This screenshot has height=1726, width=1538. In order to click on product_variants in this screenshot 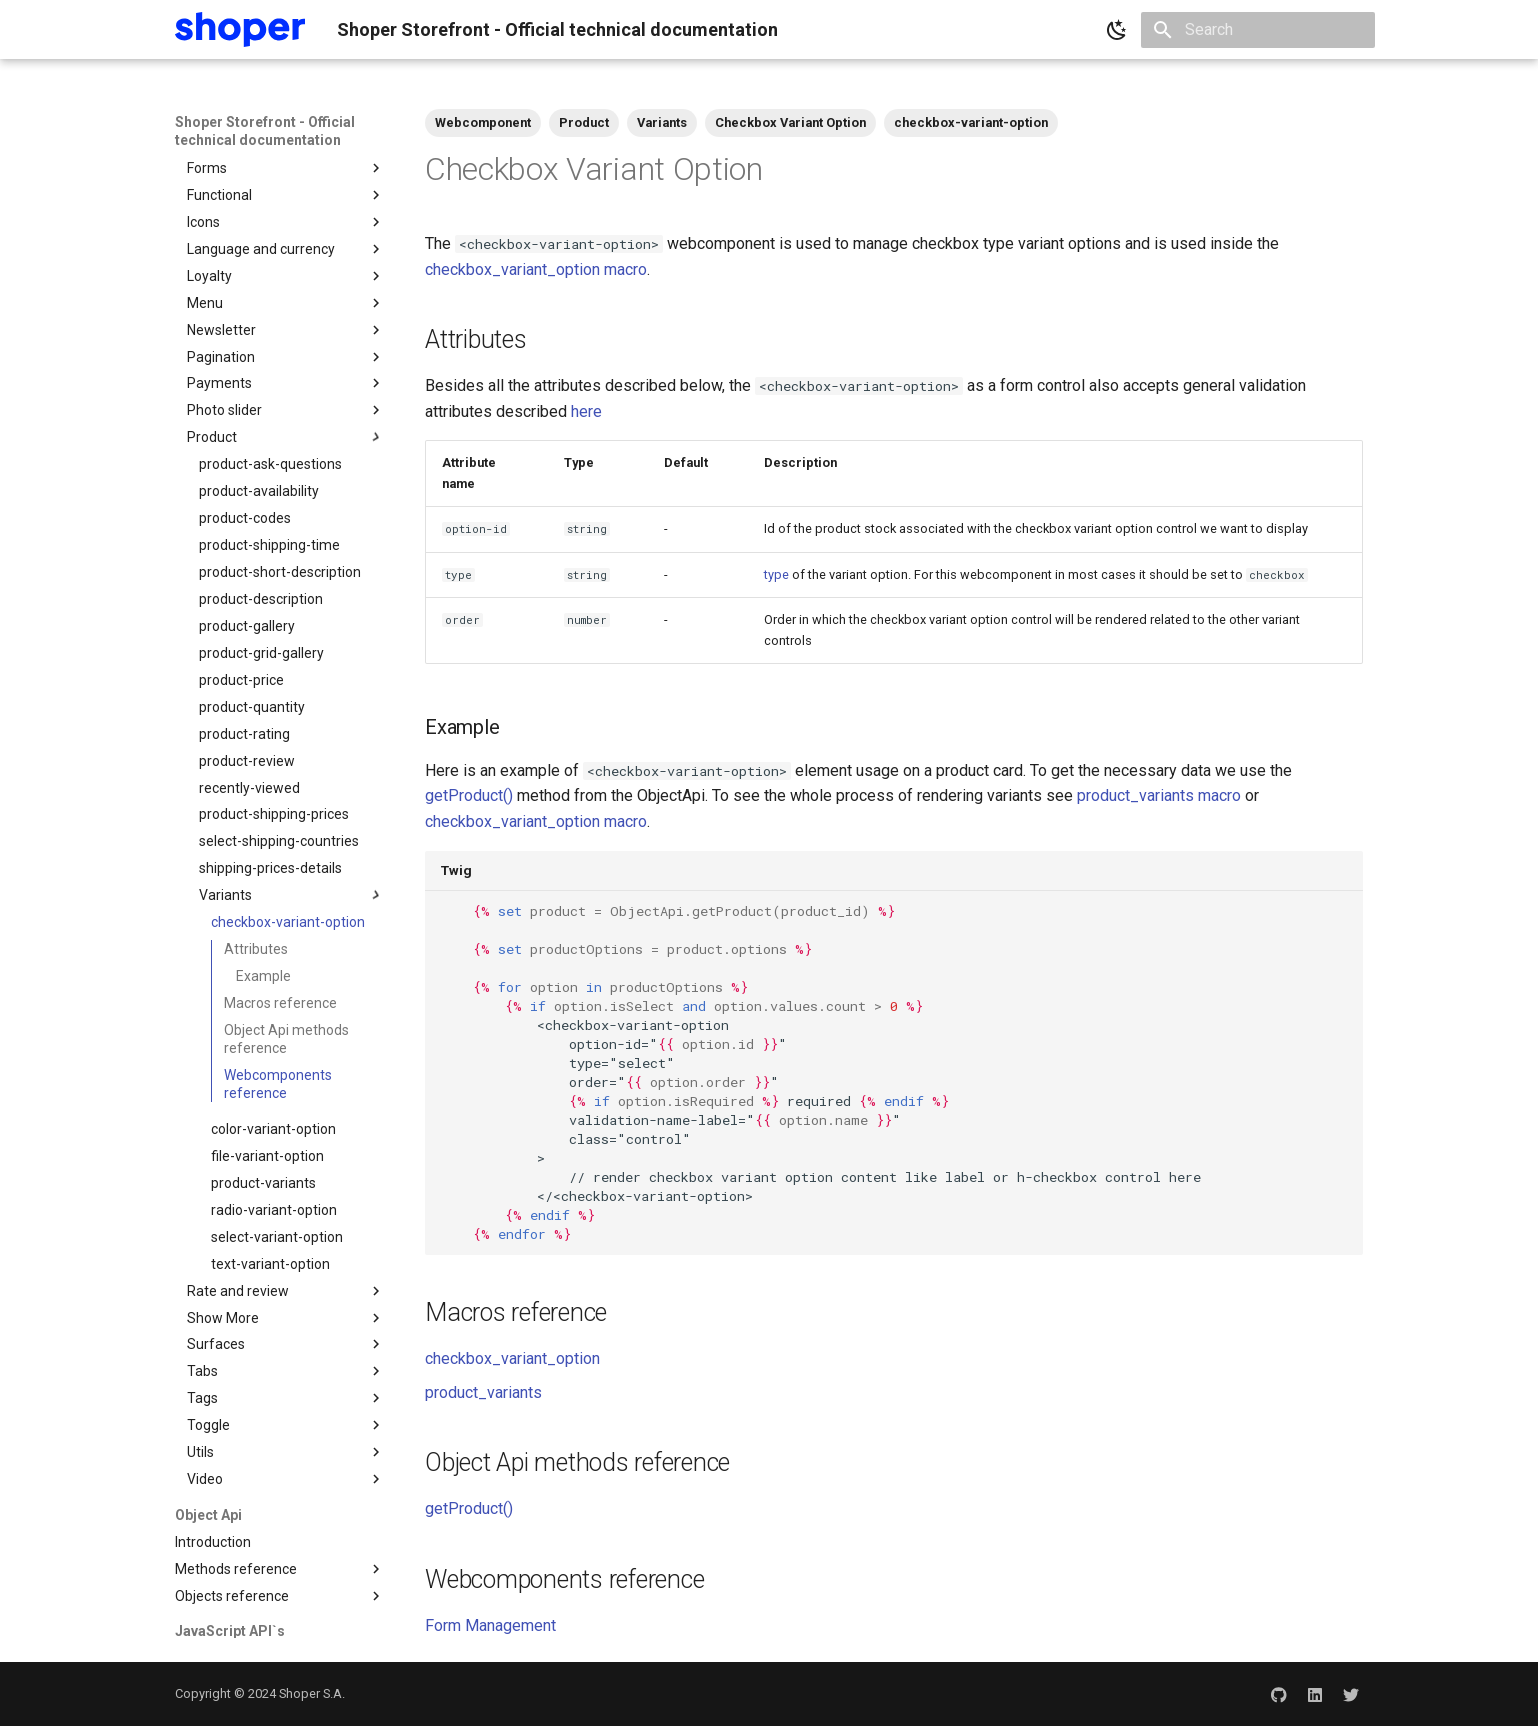, I will do `click(483, 1392)`.